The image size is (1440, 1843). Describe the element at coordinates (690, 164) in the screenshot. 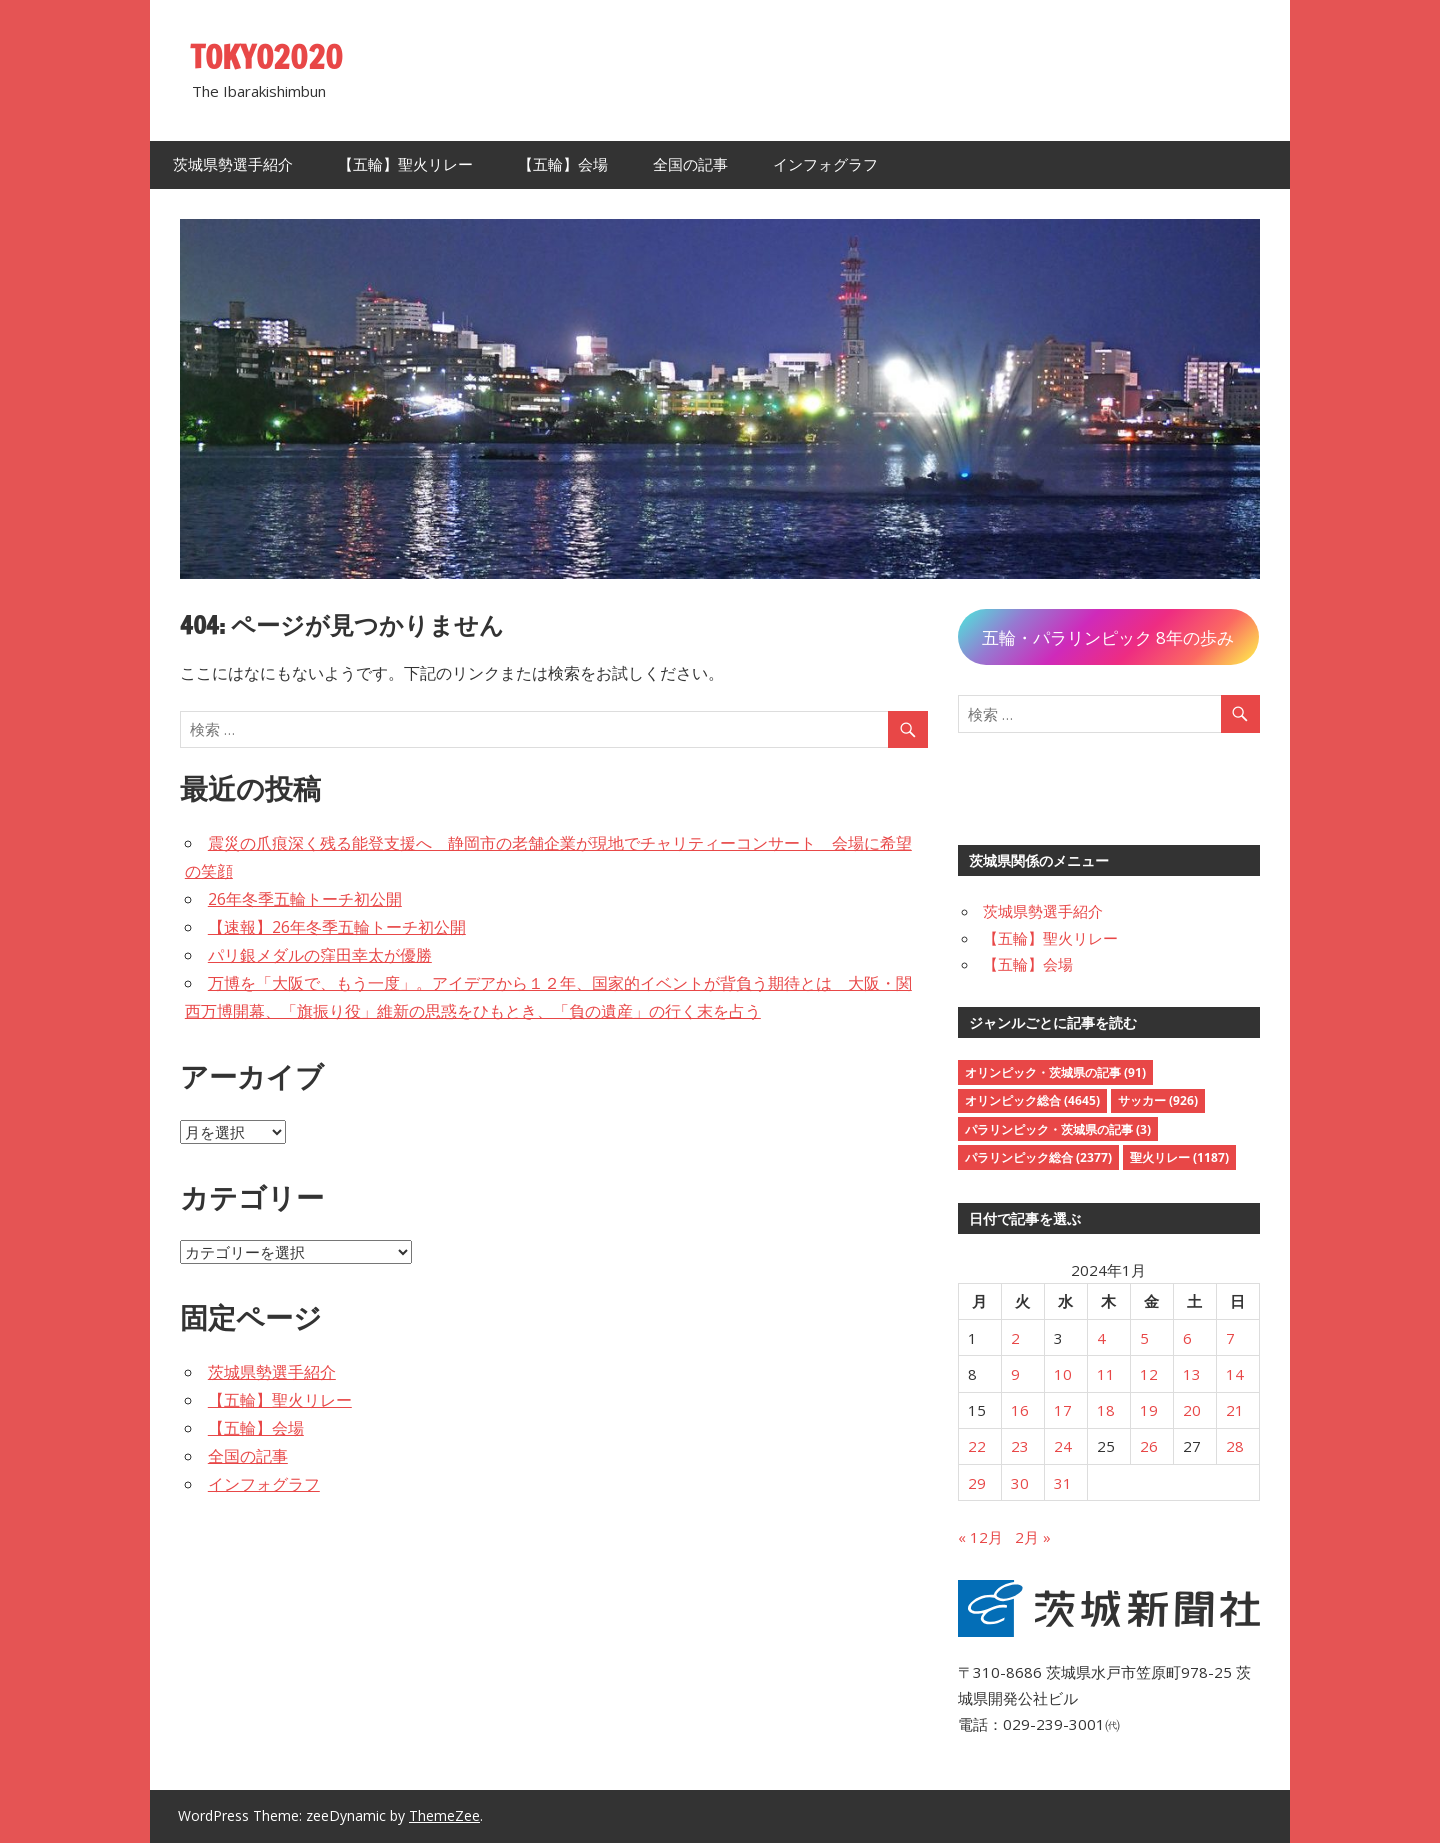

I see `全国の記事` at that location.